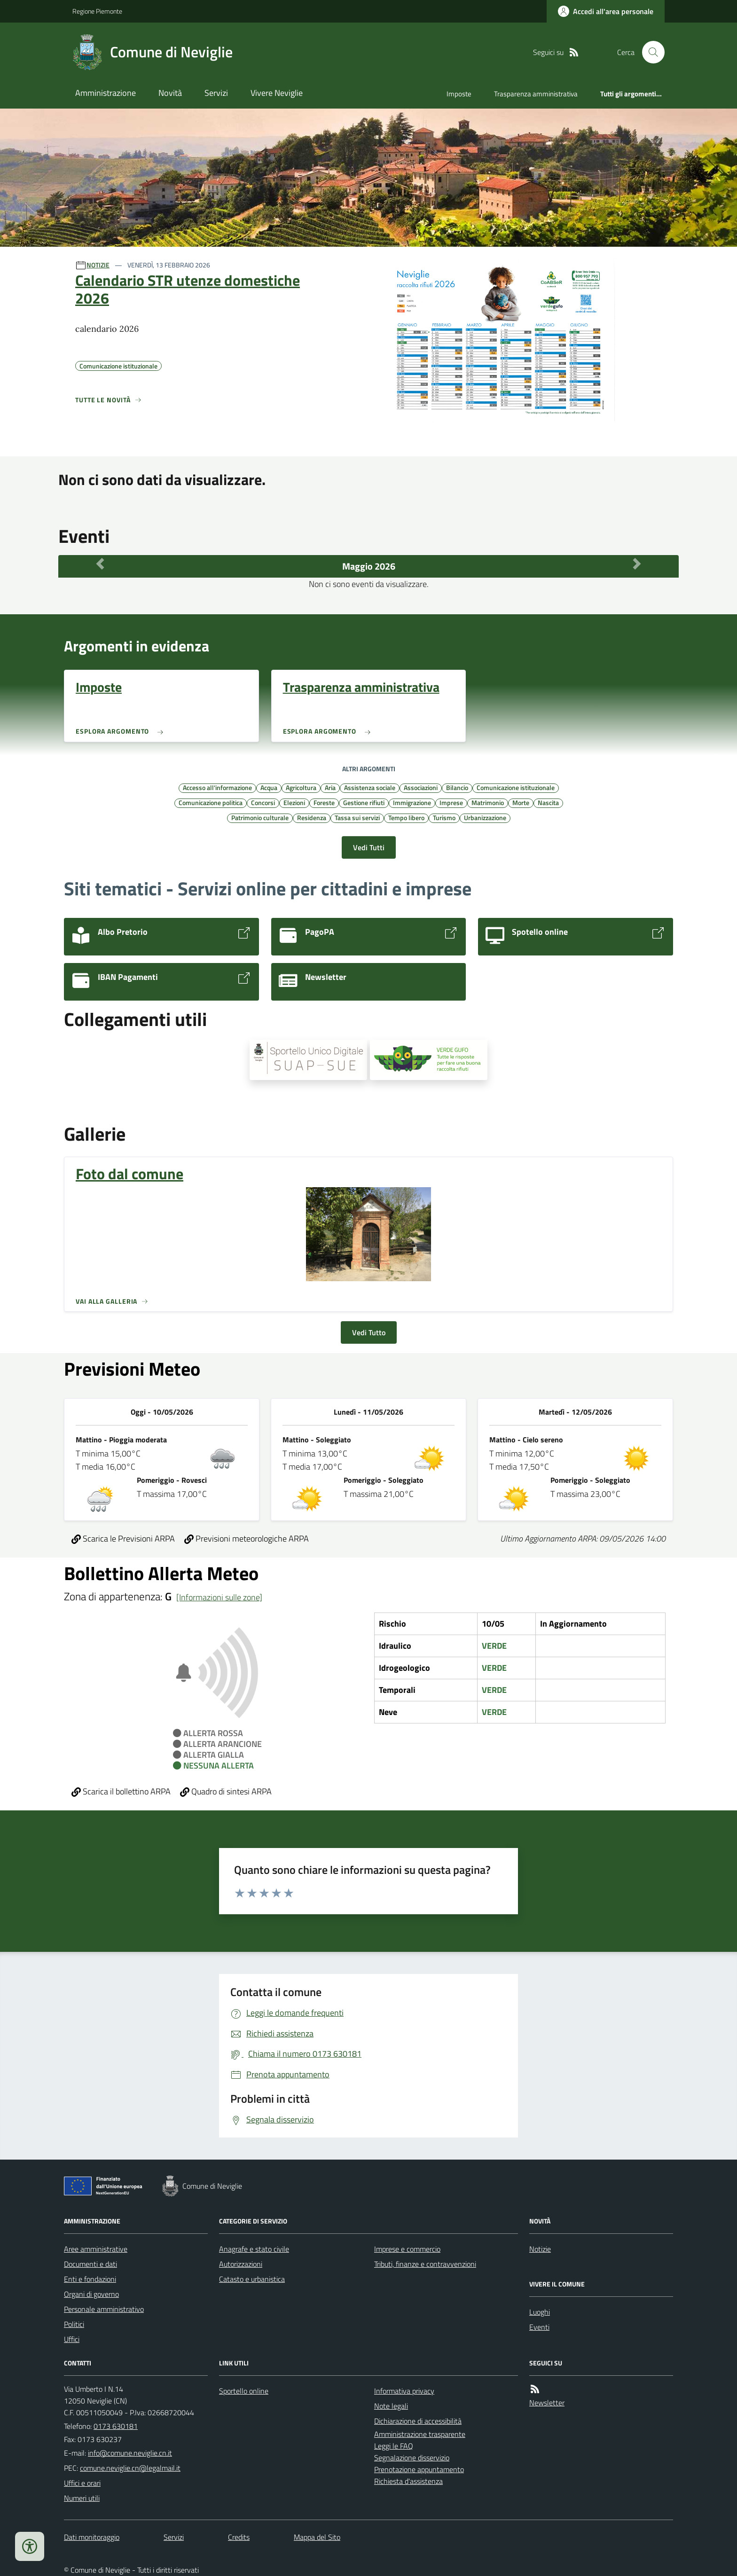 The width and height of the screenshot is (737, 2576). I want to click on Morte, so click(520, 802).